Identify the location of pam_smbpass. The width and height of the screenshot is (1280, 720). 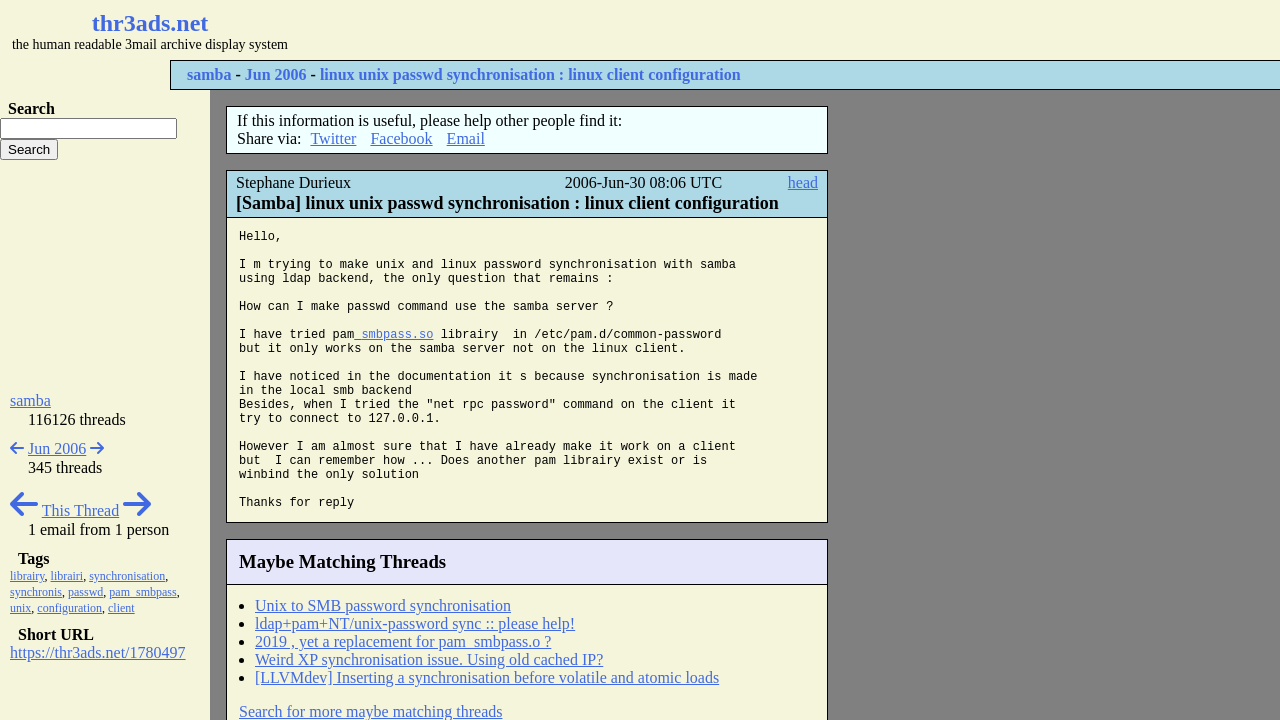
(142, 592).